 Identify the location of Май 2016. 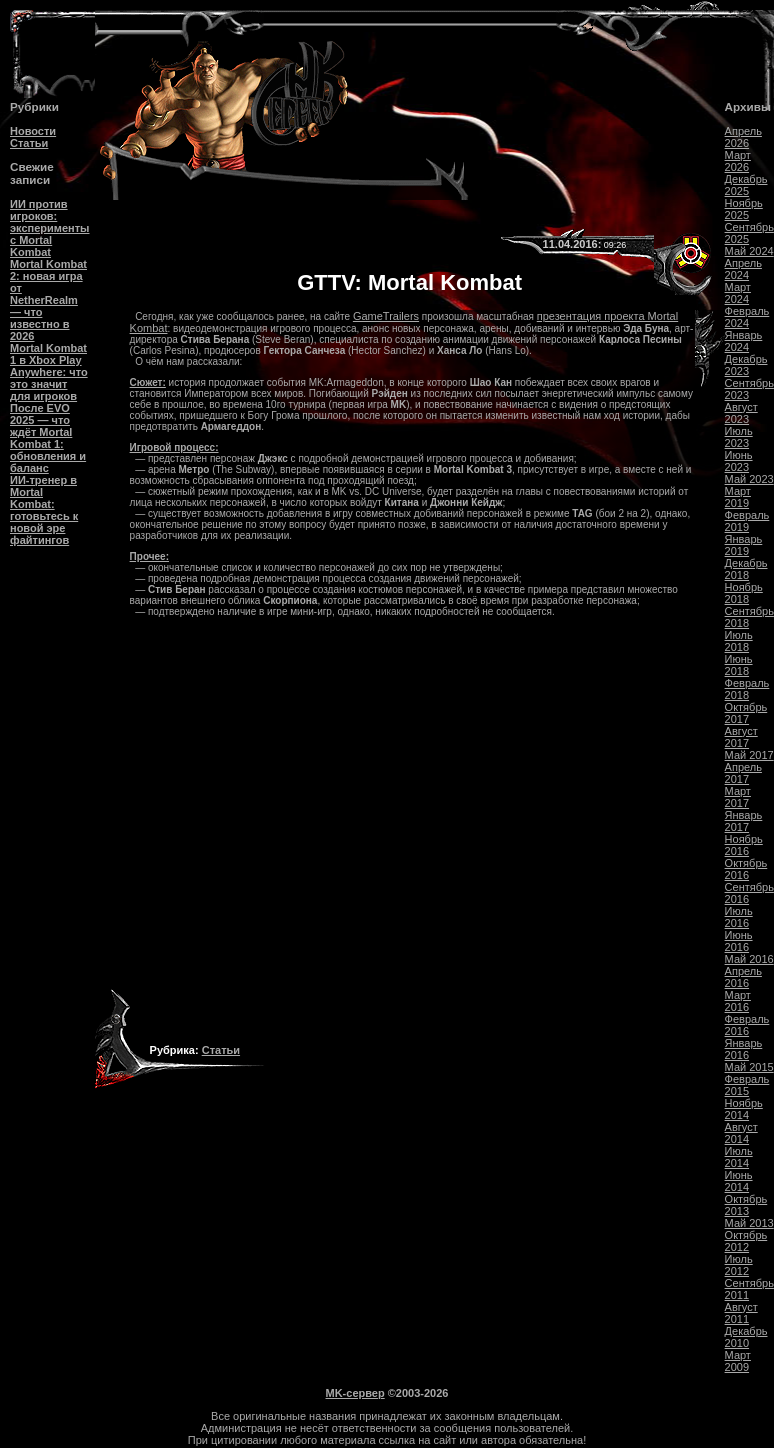
(749, 959).